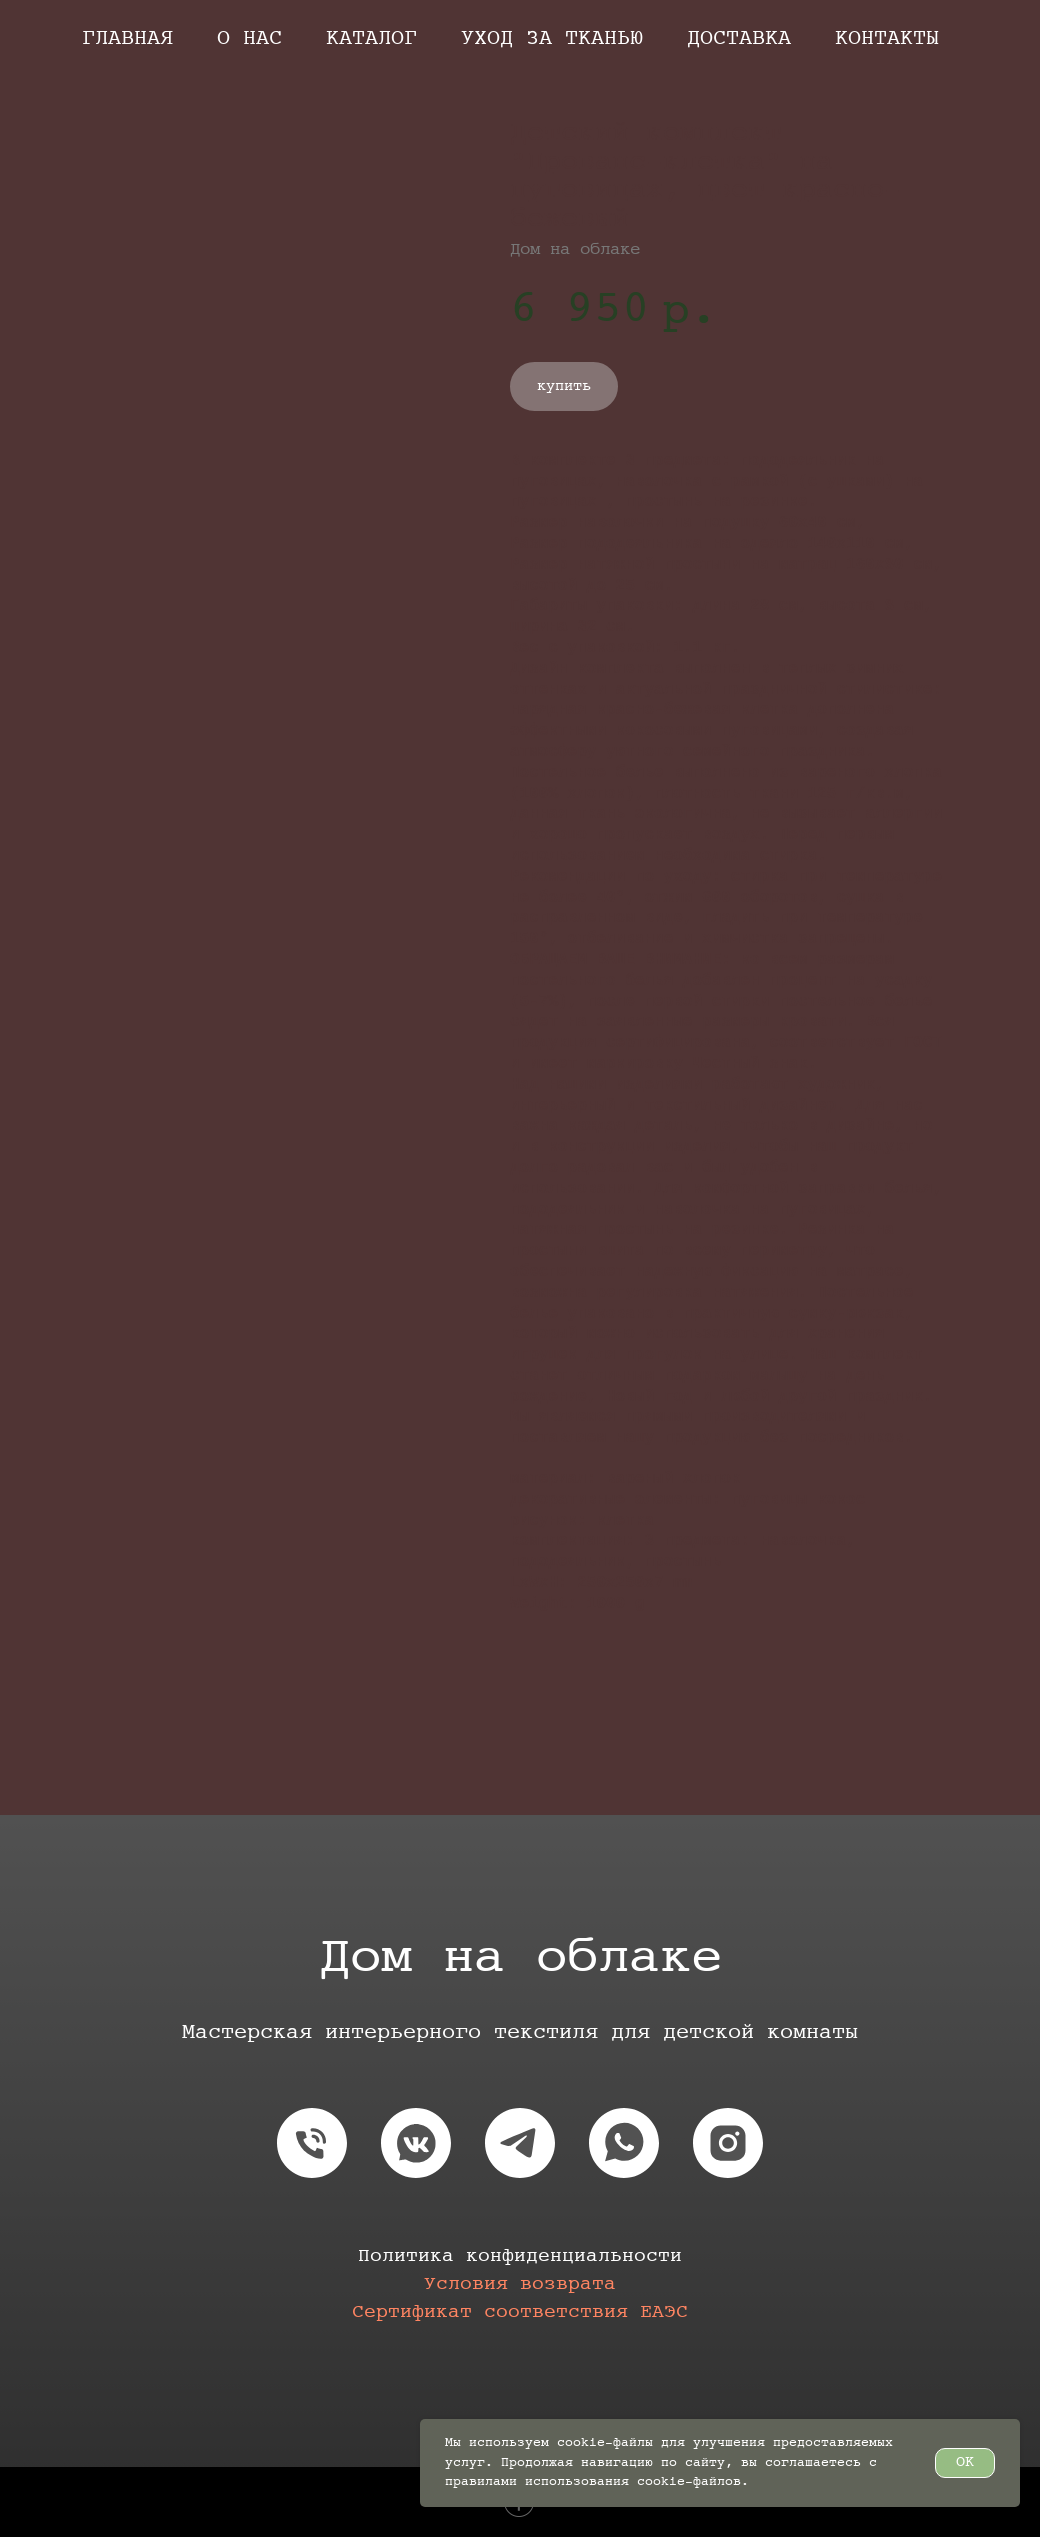 Image resolution: width=1040 pixels, height=2537 pixels. What do you see at coordinates (312, 2143) in the screenshot?
I see `[phone]` at bounding box center [312, 2143].